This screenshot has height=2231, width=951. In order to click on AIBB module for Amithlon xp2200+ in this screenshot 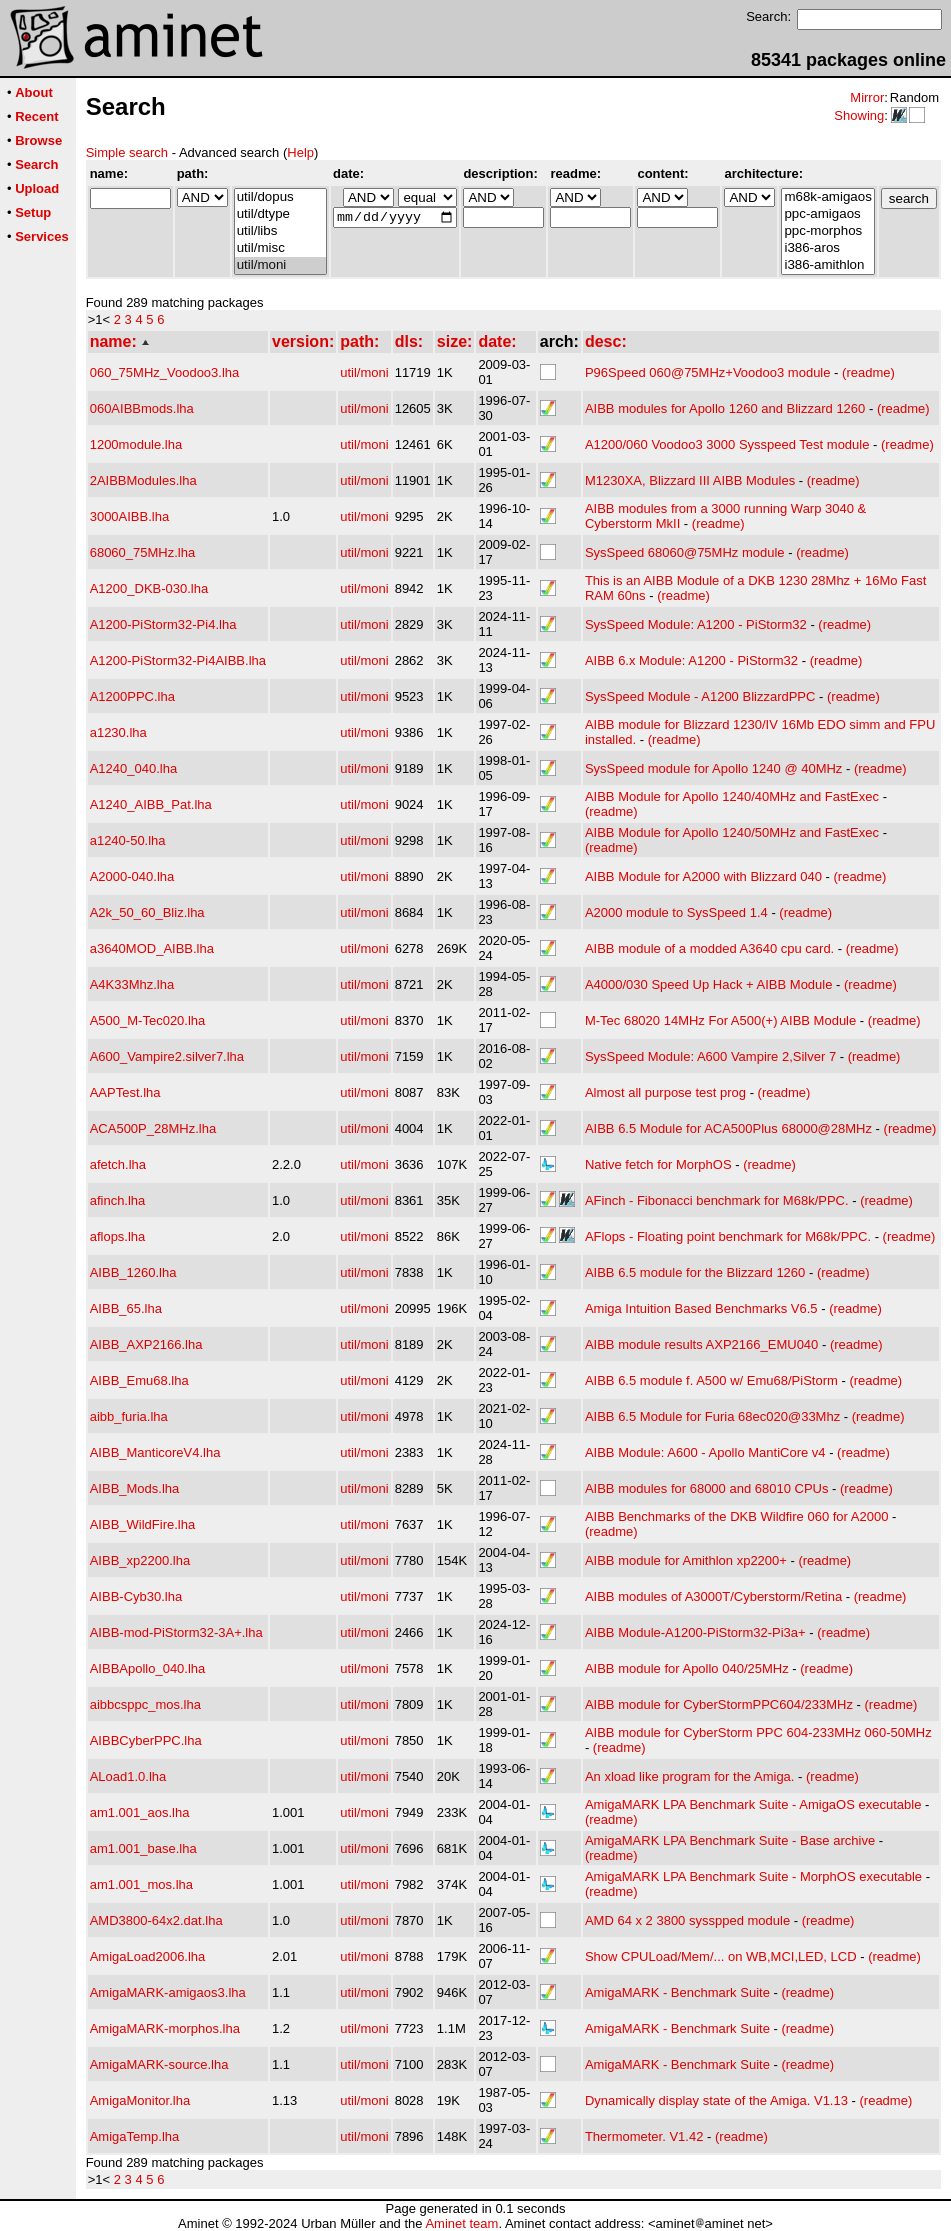, I will do `click(686, 1560)`.